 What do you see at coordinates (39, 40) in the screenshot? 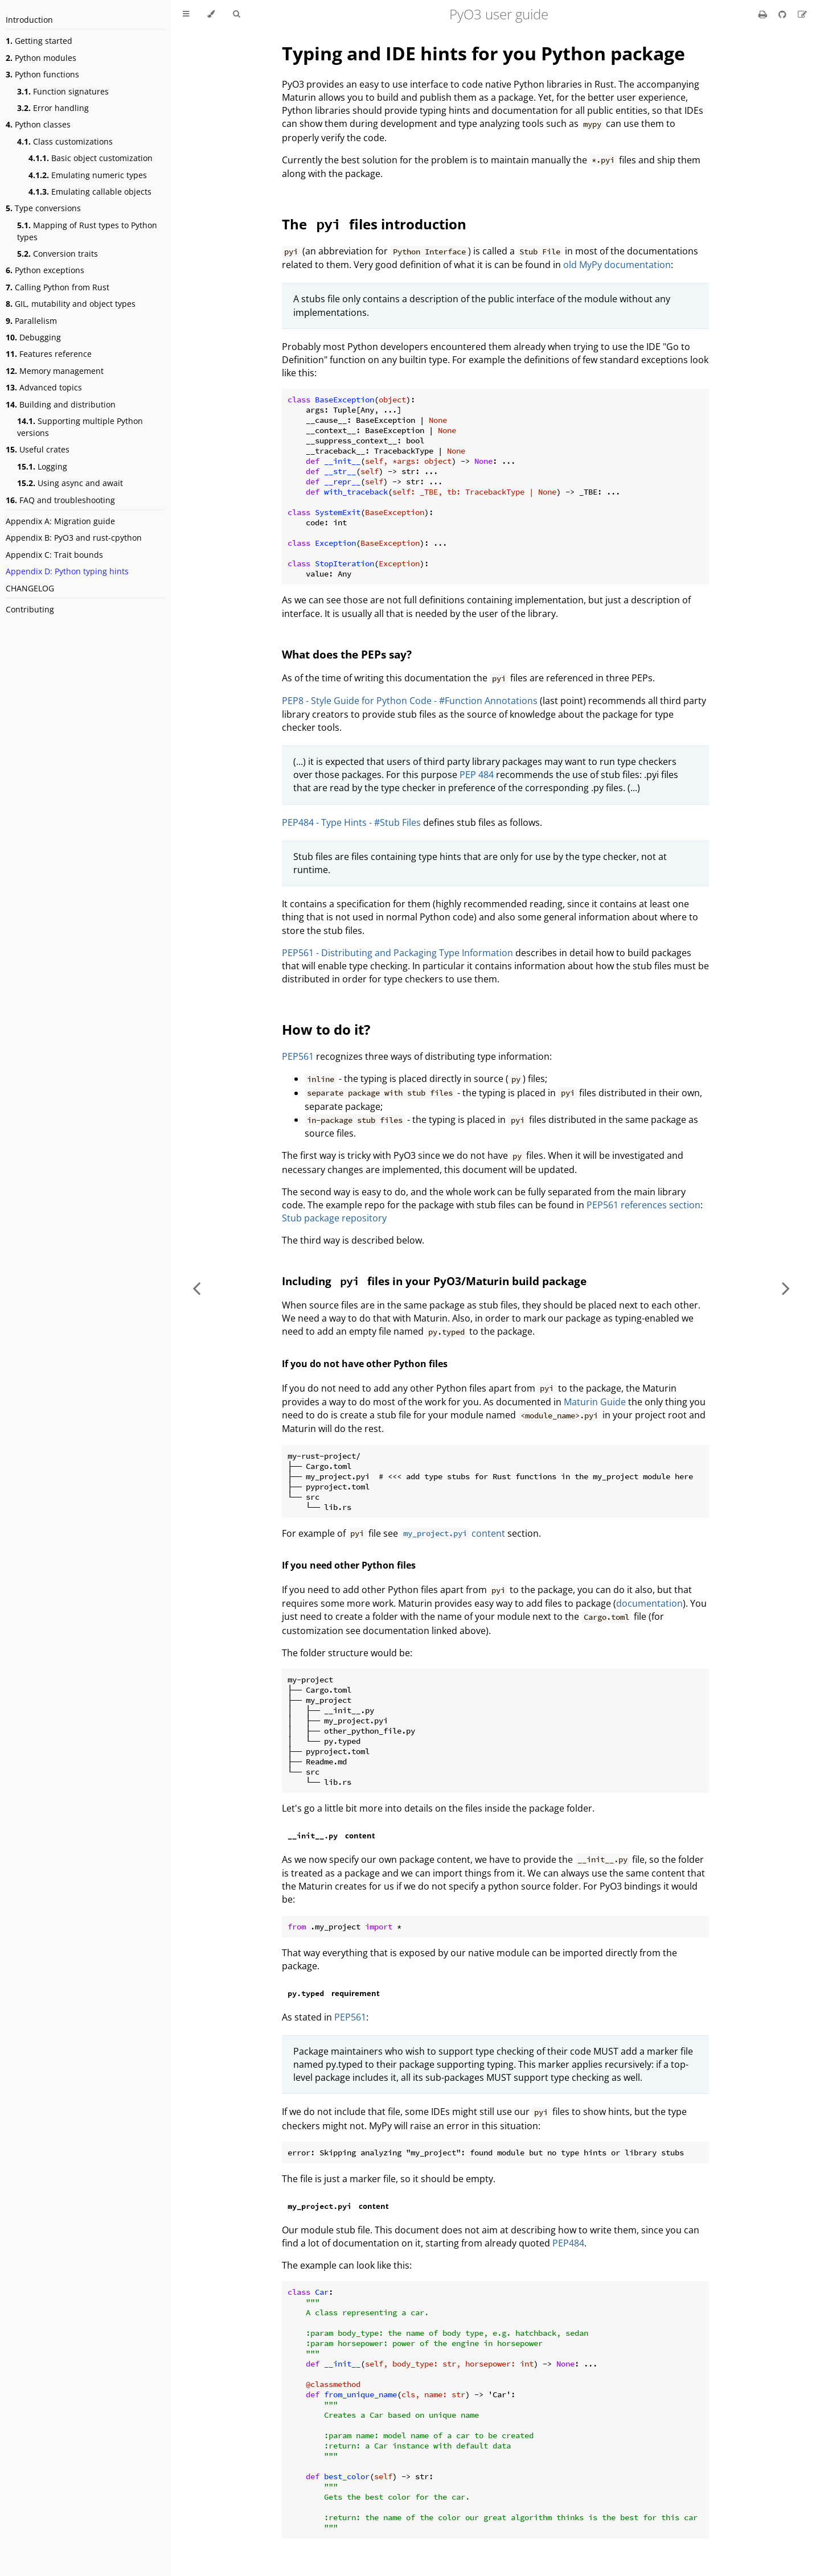
I see `Getting started` at bounding box center [39, 40].